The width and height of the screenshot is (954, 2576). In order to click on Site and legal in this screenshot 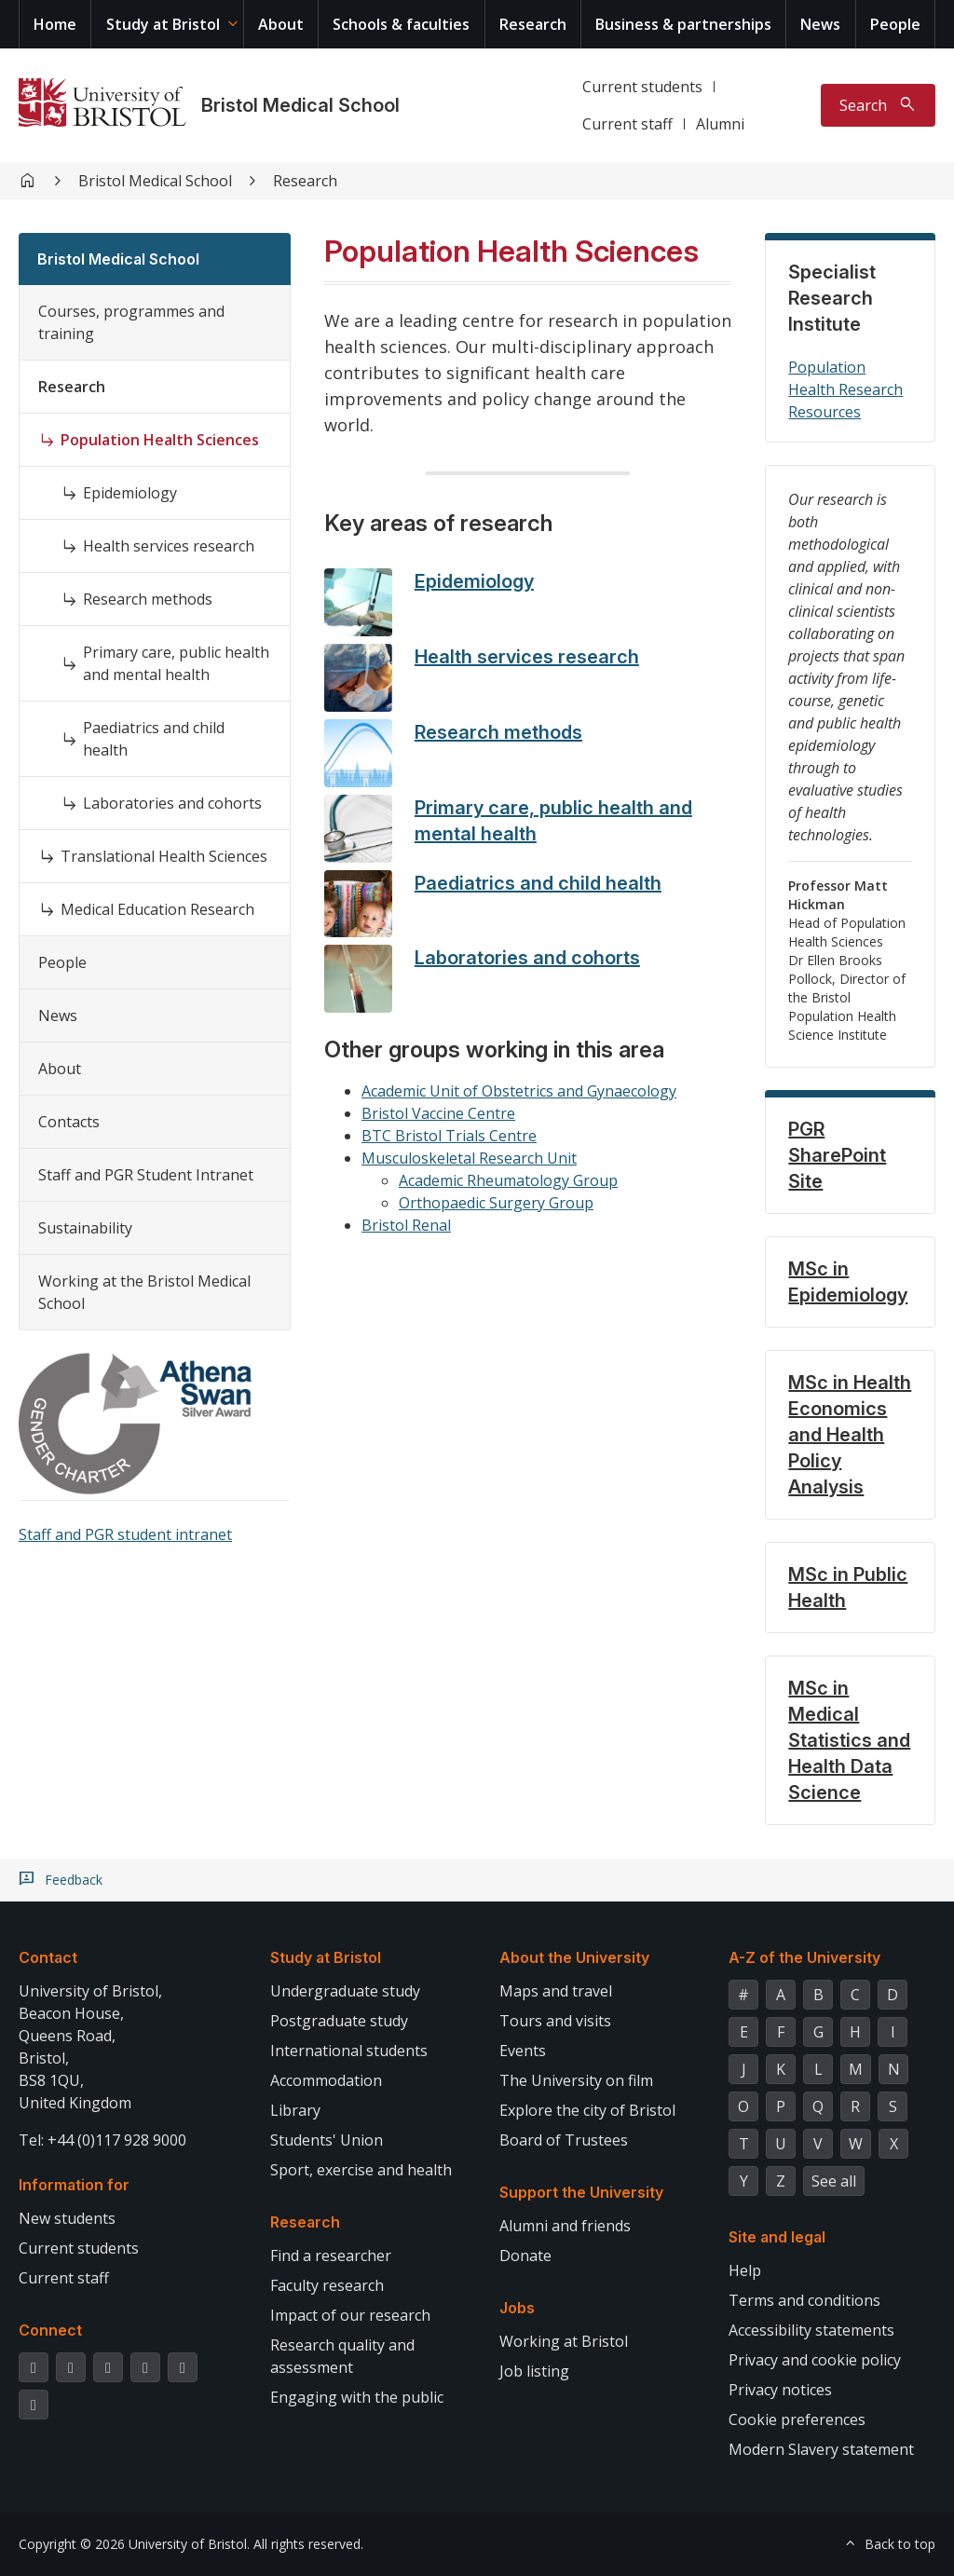, I will do `click(777, 2237)`.